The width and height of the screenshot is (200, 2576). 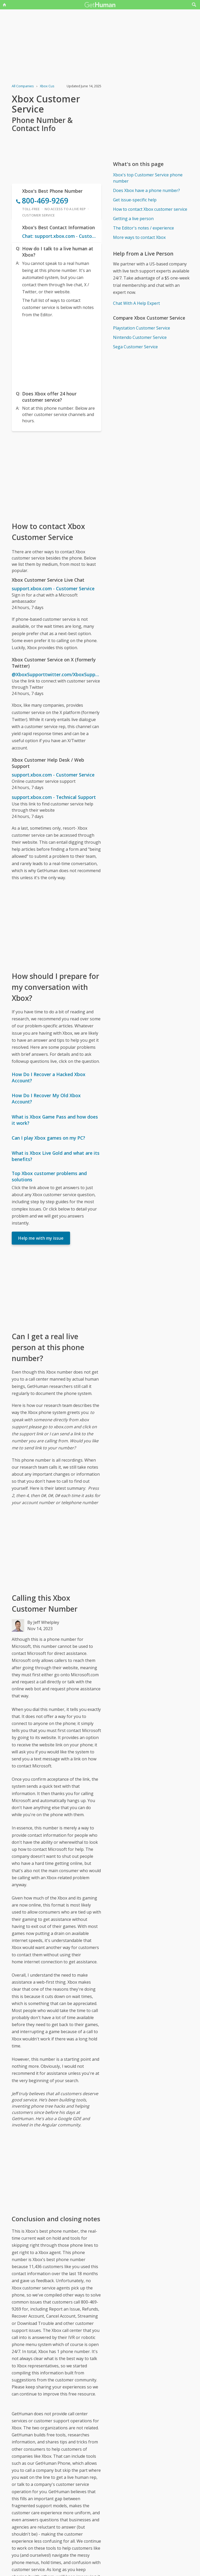 I want to click on By Jeff Whelpley, so click(x=43, y=1622).